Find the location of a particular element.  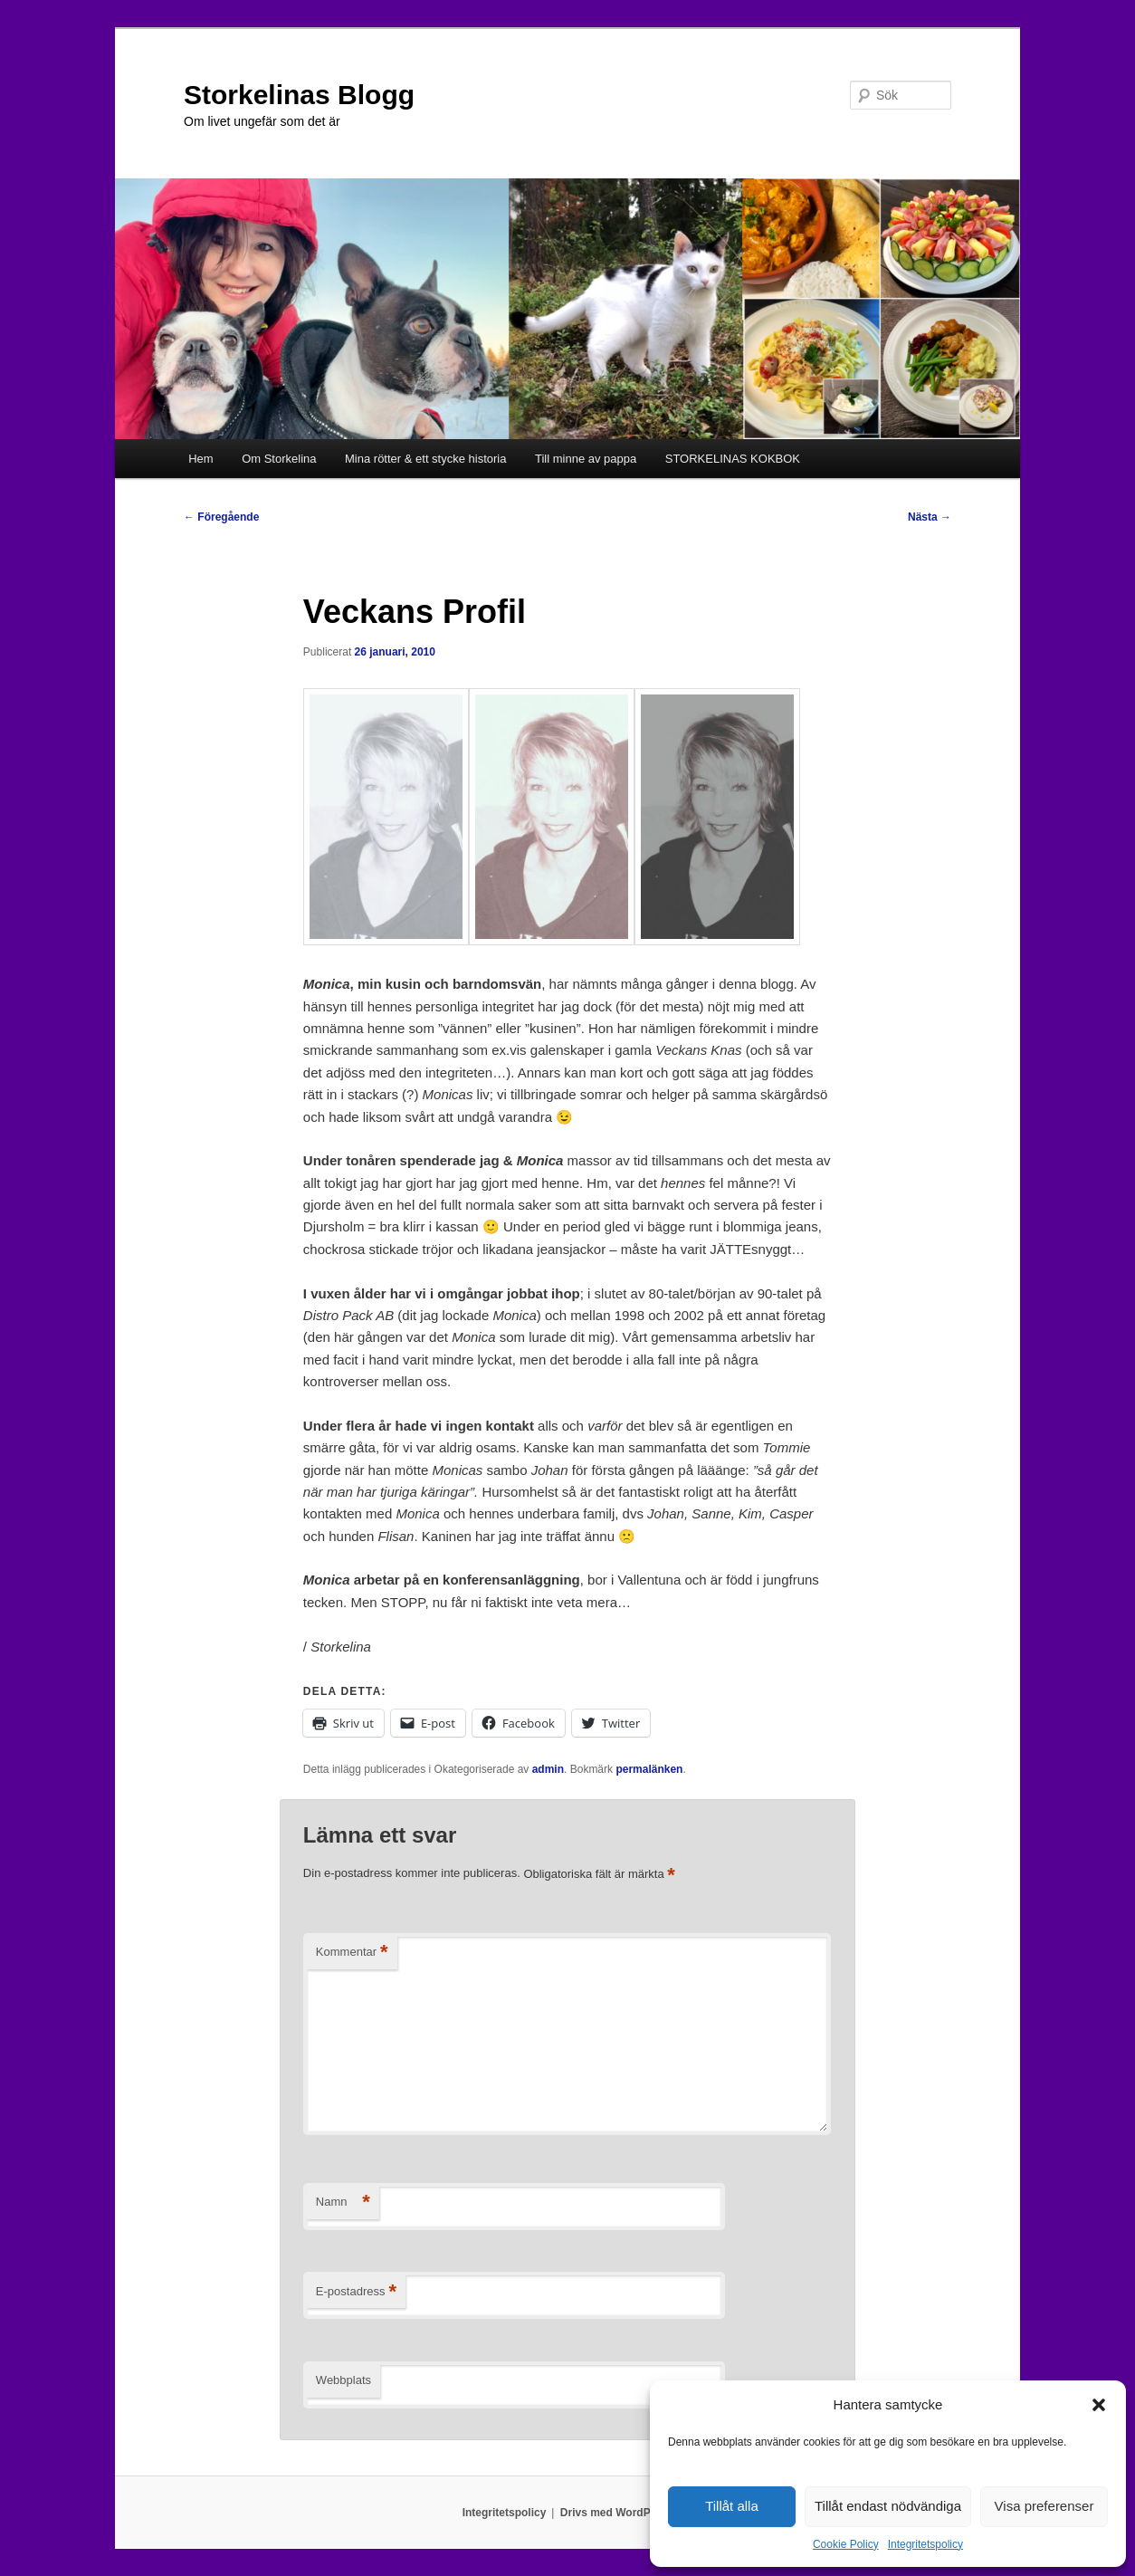

STORKELINAS KOKBOK is located at coordinates (732, 458).